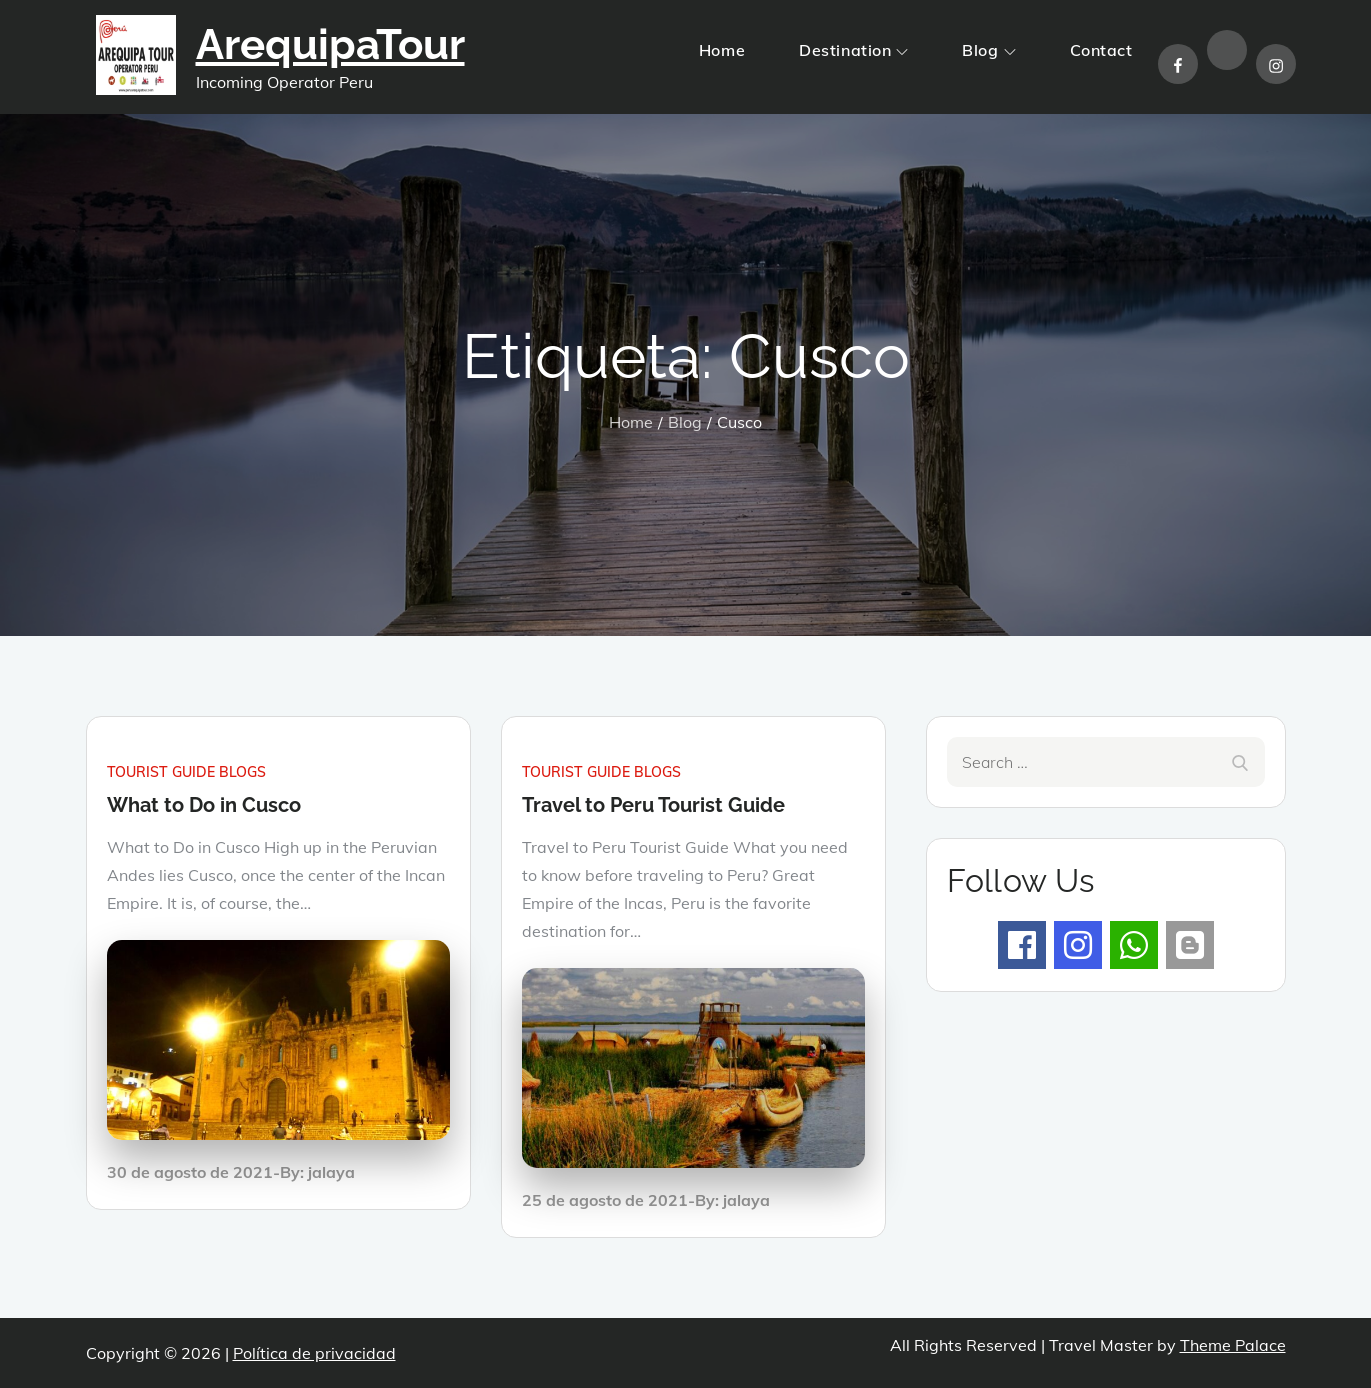 This screenshot has width=1371, height=1388. Describe the element at coordinates (1101, 50) in the screenshot. I see `Contact` at that location.